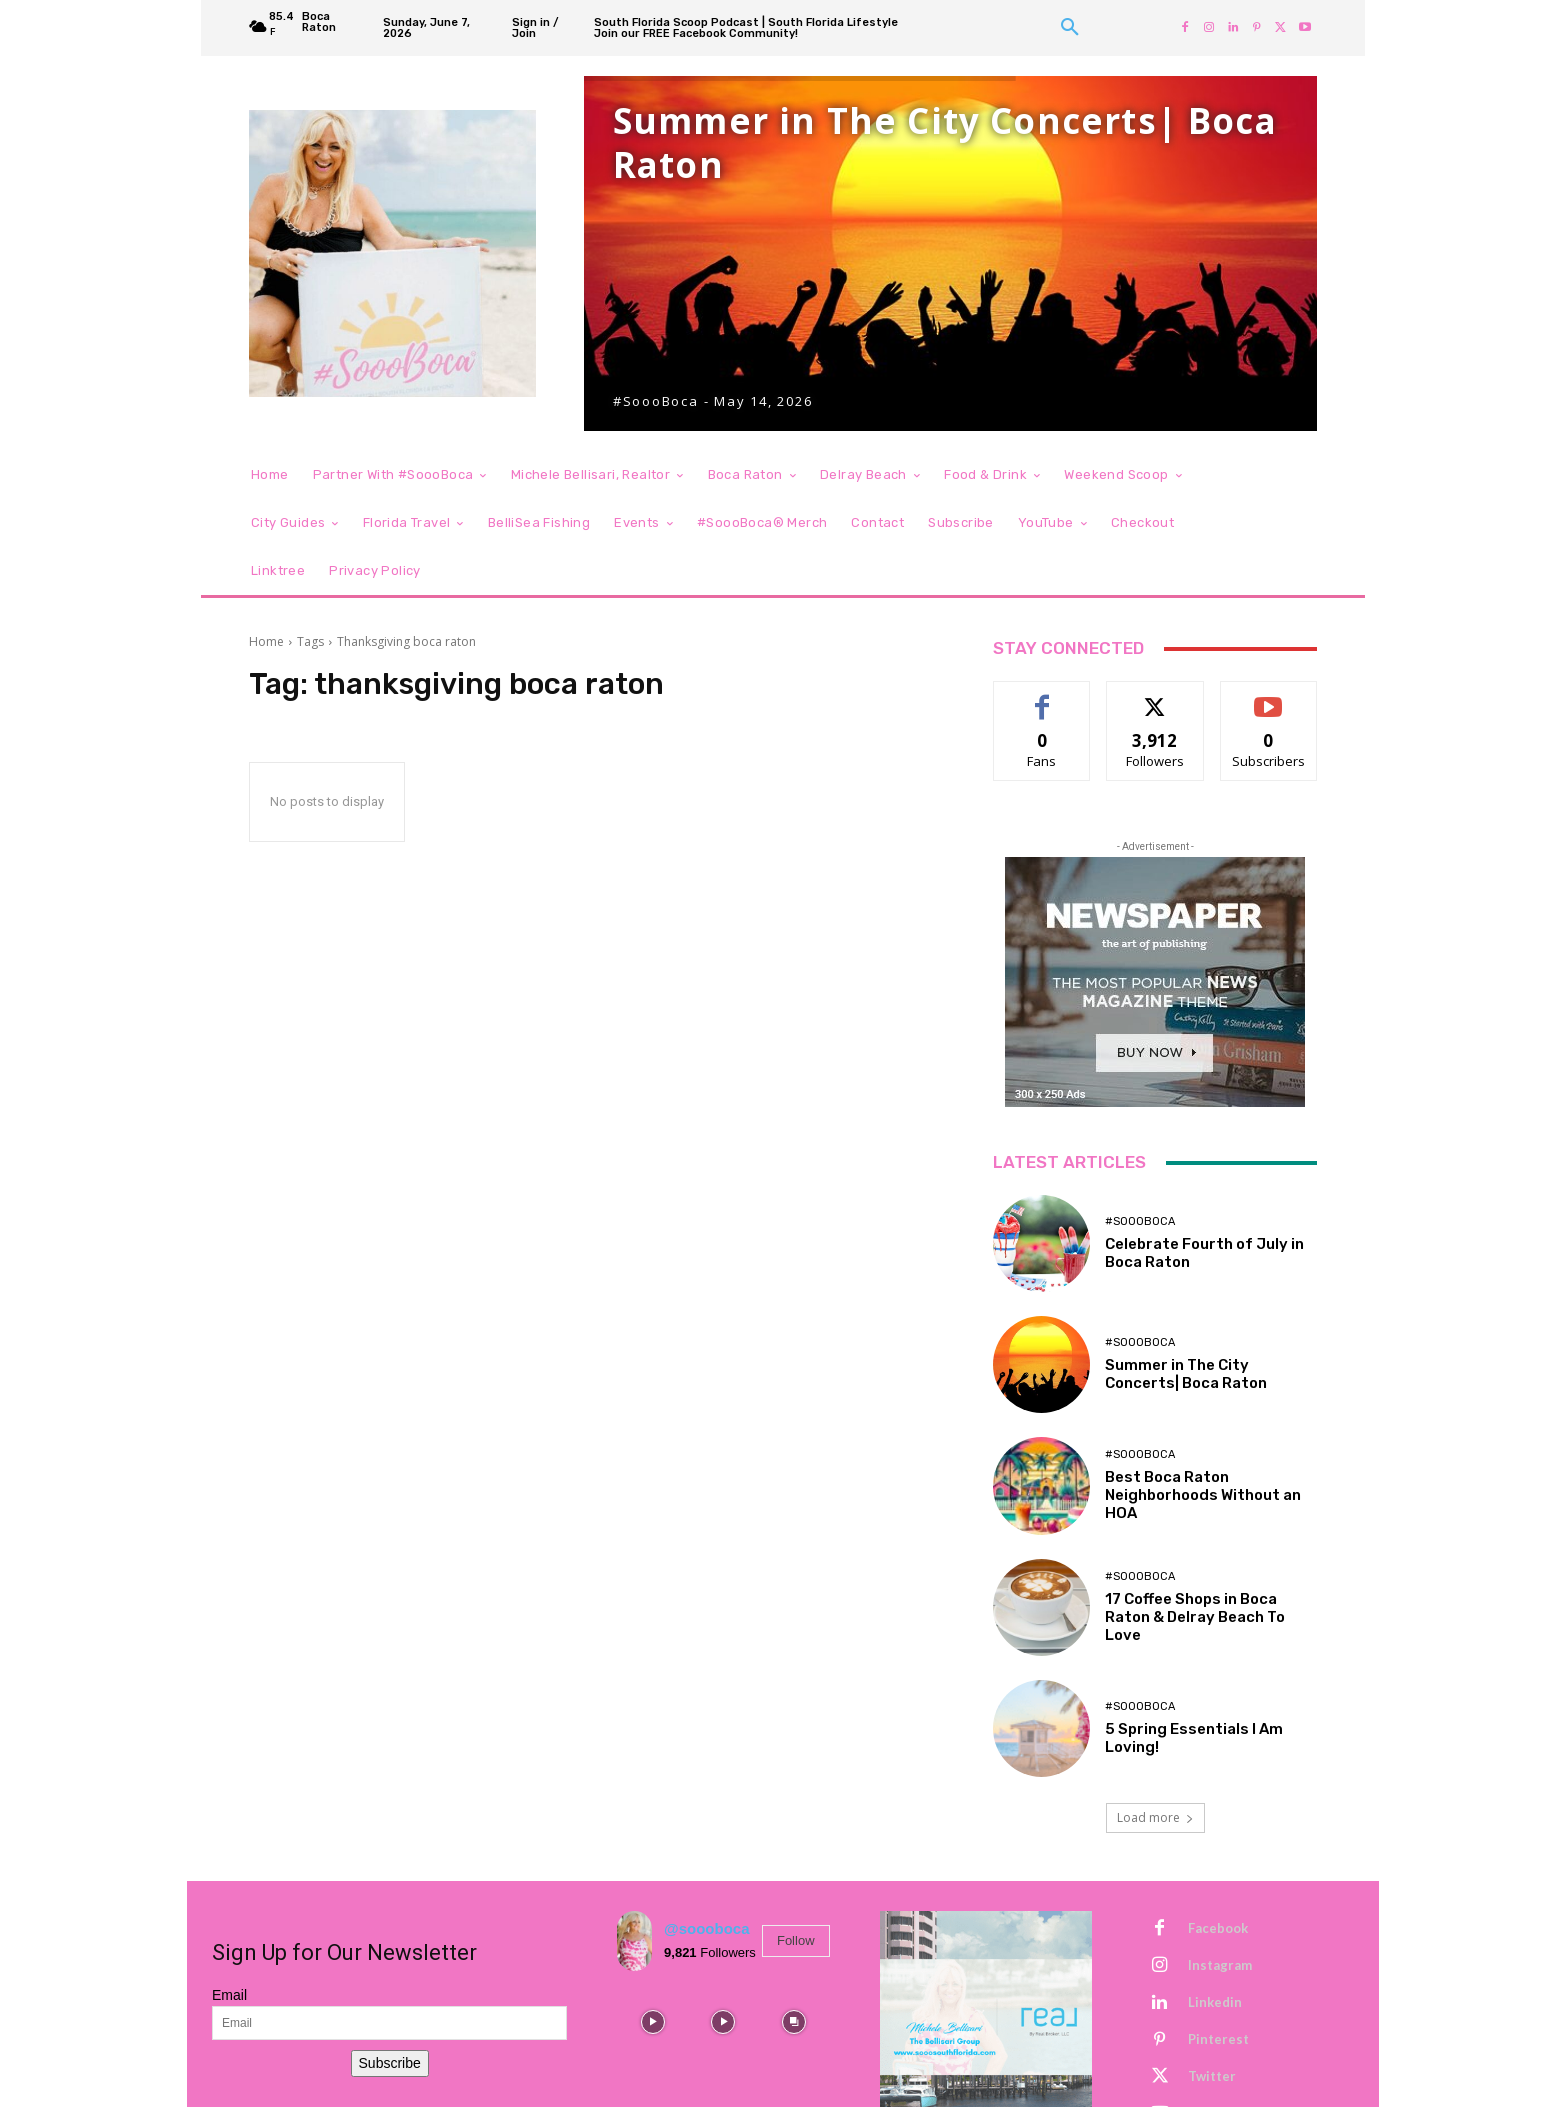 This screenshot has height=2107, width=1566. What do you see at coordinates (652, 2022) in the screenshot?
I see `[instagram-image]` at bounding box center [652, 2022].